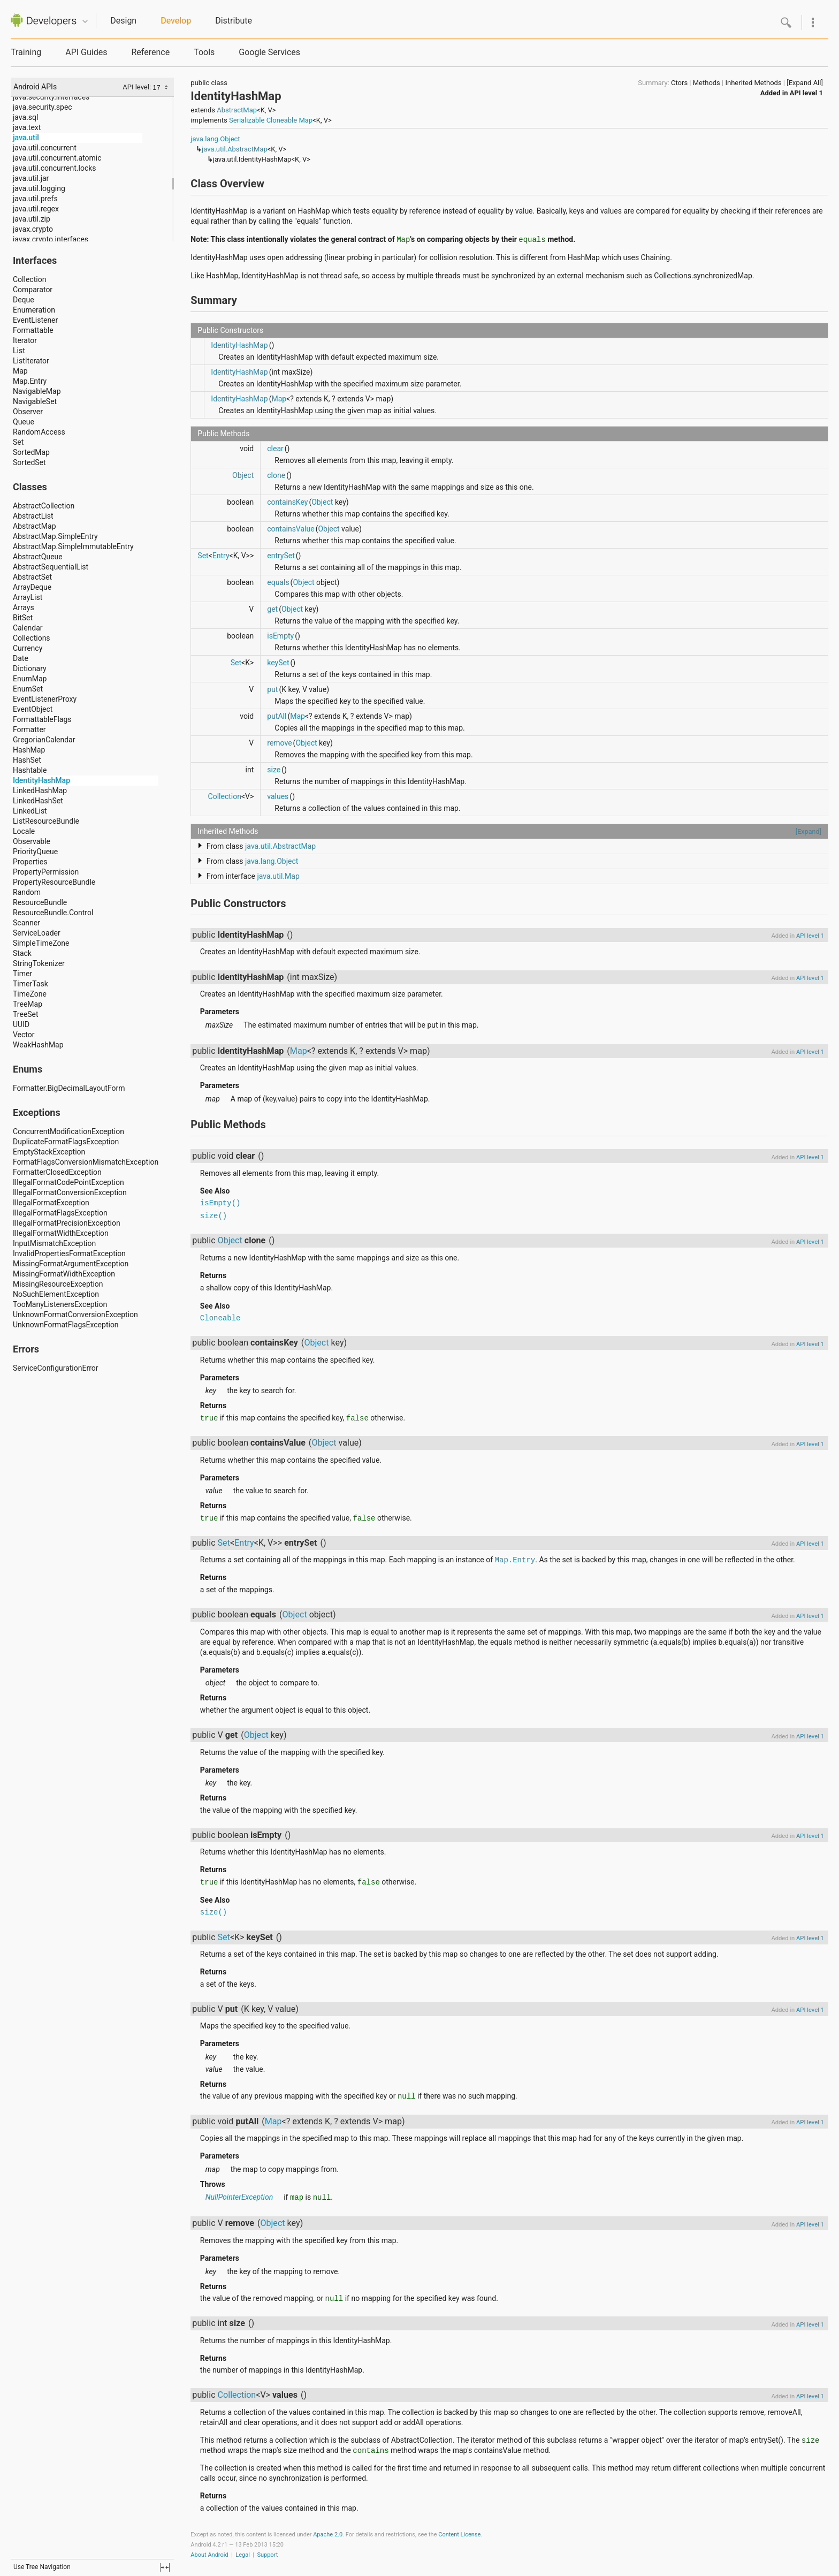  What do you see at coordinates (60, 1304) in the screenshot?
I see `TooManyListenersException` at bounding box center [60, 1304].